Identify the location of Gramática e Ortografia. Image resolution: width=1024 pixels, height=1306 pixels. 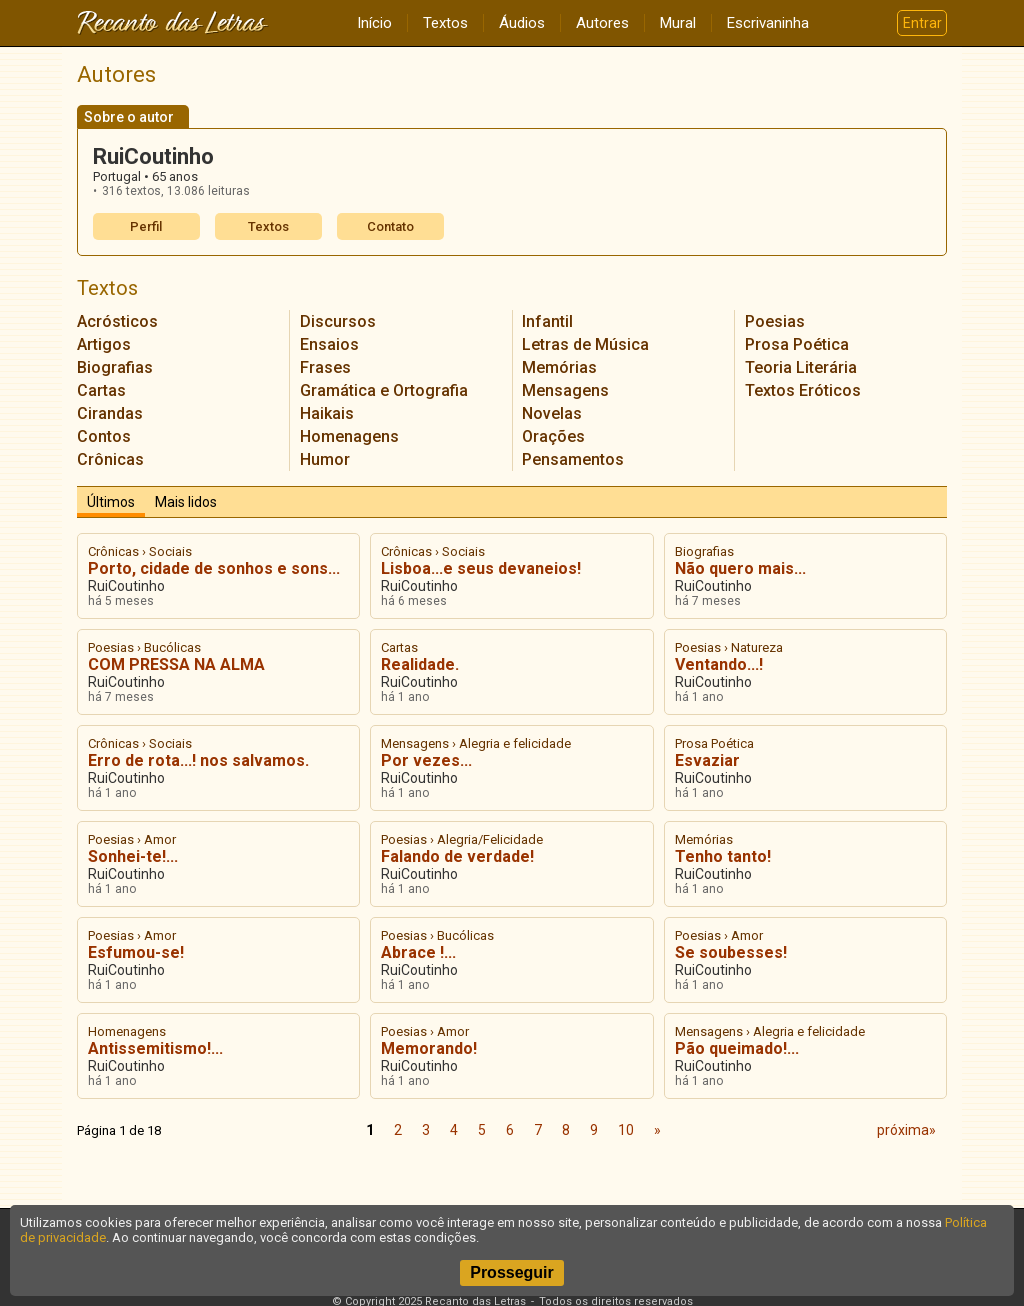
(384, 390).